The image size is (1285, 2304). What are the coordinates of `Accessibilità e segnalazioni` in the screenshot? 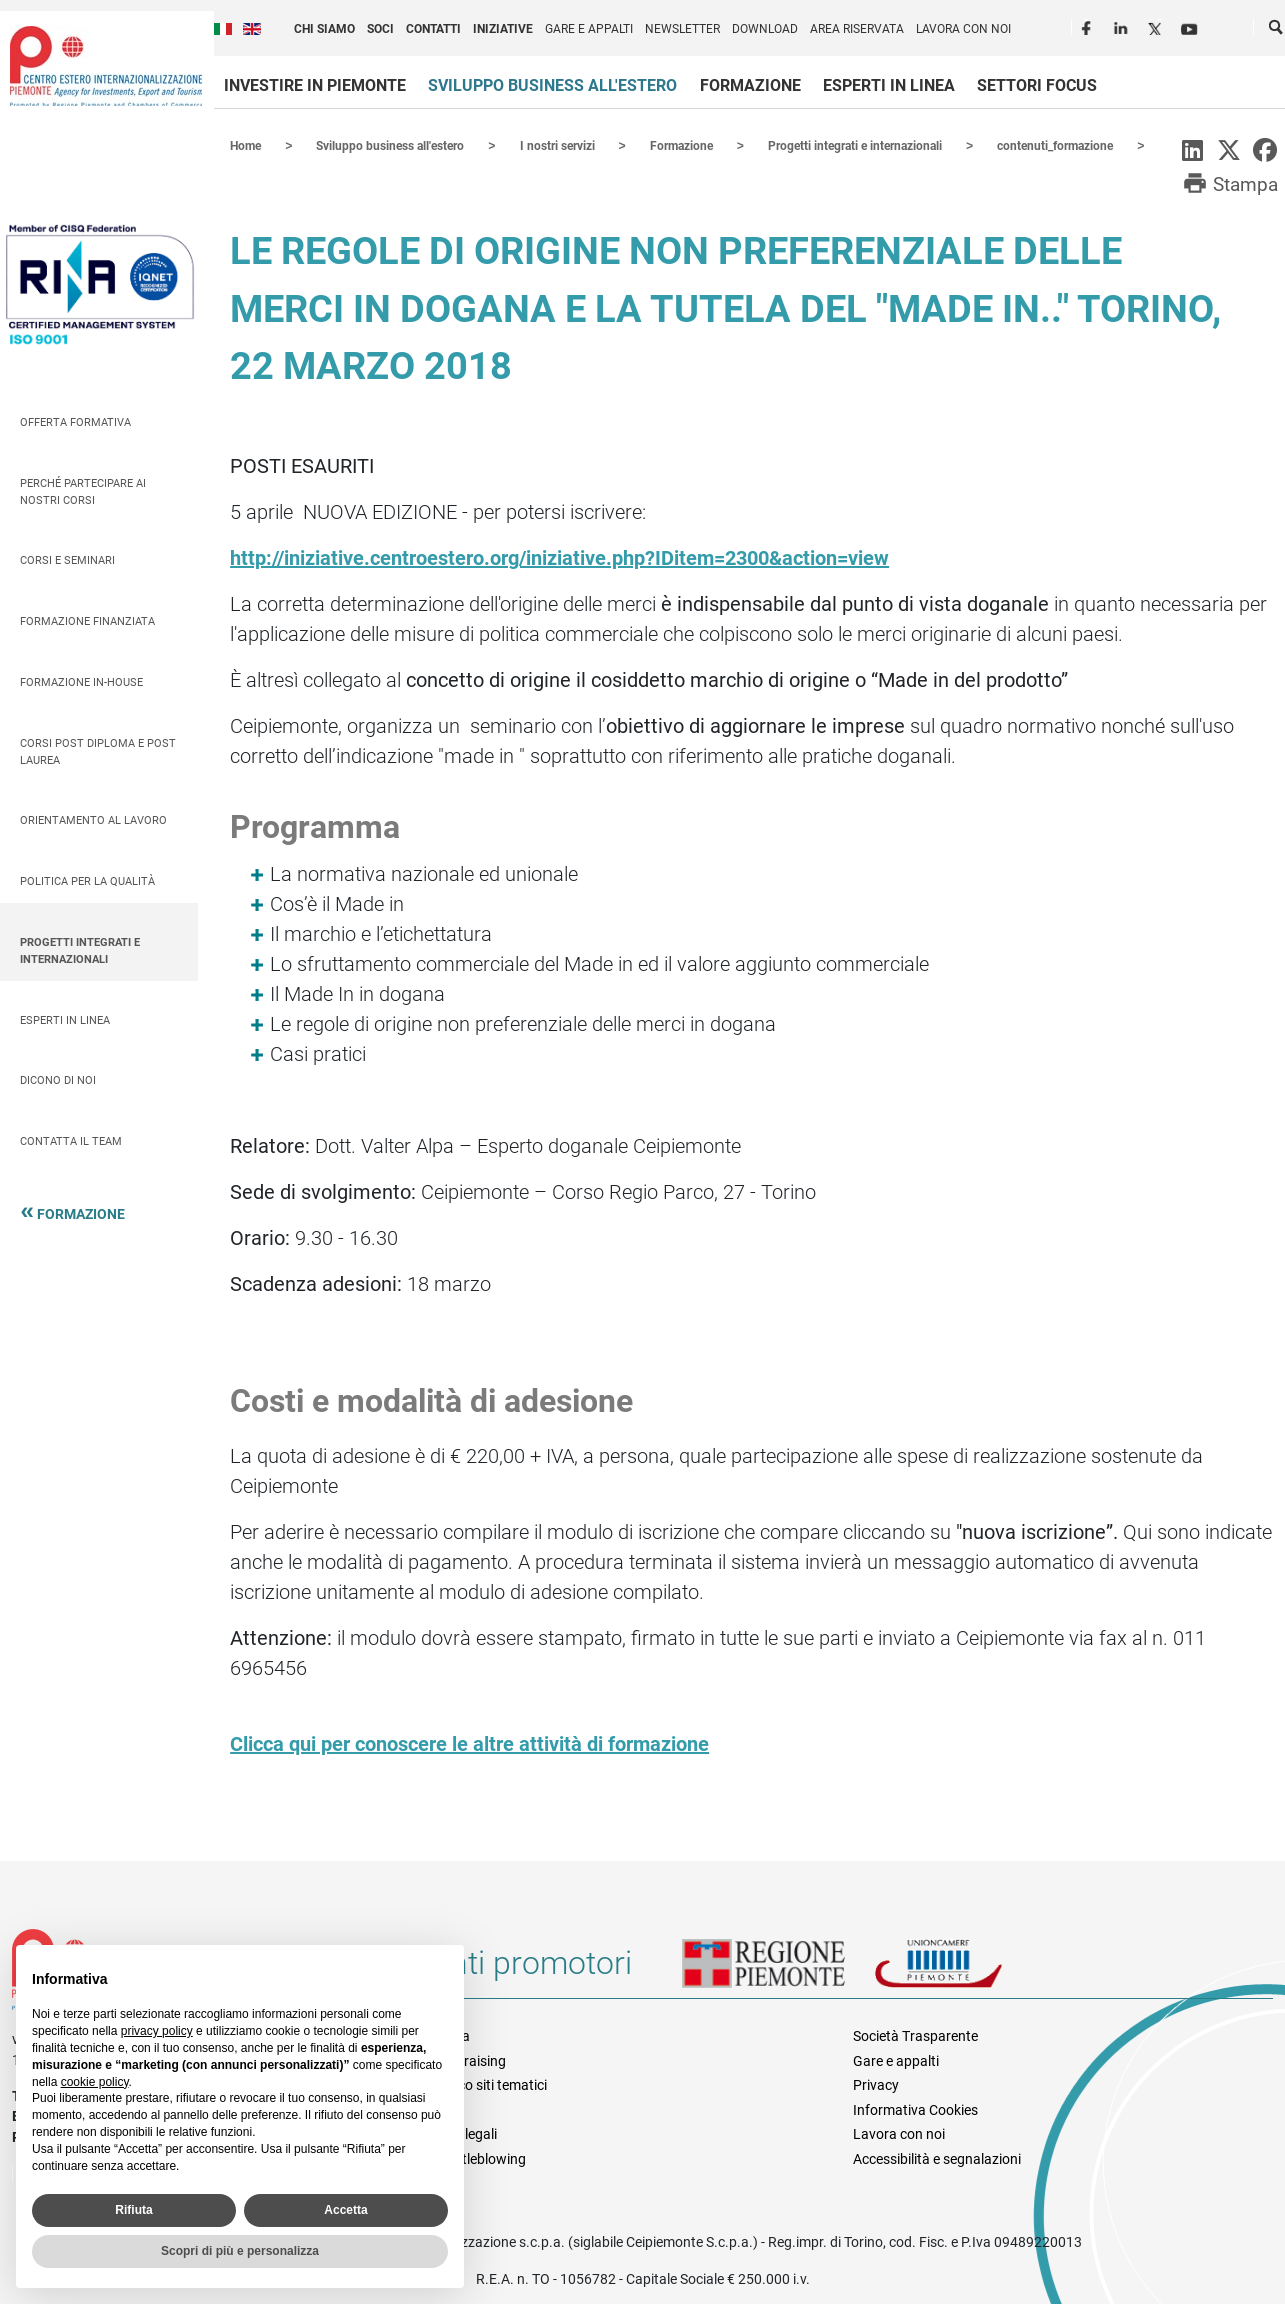 It's located at (937, 2158).